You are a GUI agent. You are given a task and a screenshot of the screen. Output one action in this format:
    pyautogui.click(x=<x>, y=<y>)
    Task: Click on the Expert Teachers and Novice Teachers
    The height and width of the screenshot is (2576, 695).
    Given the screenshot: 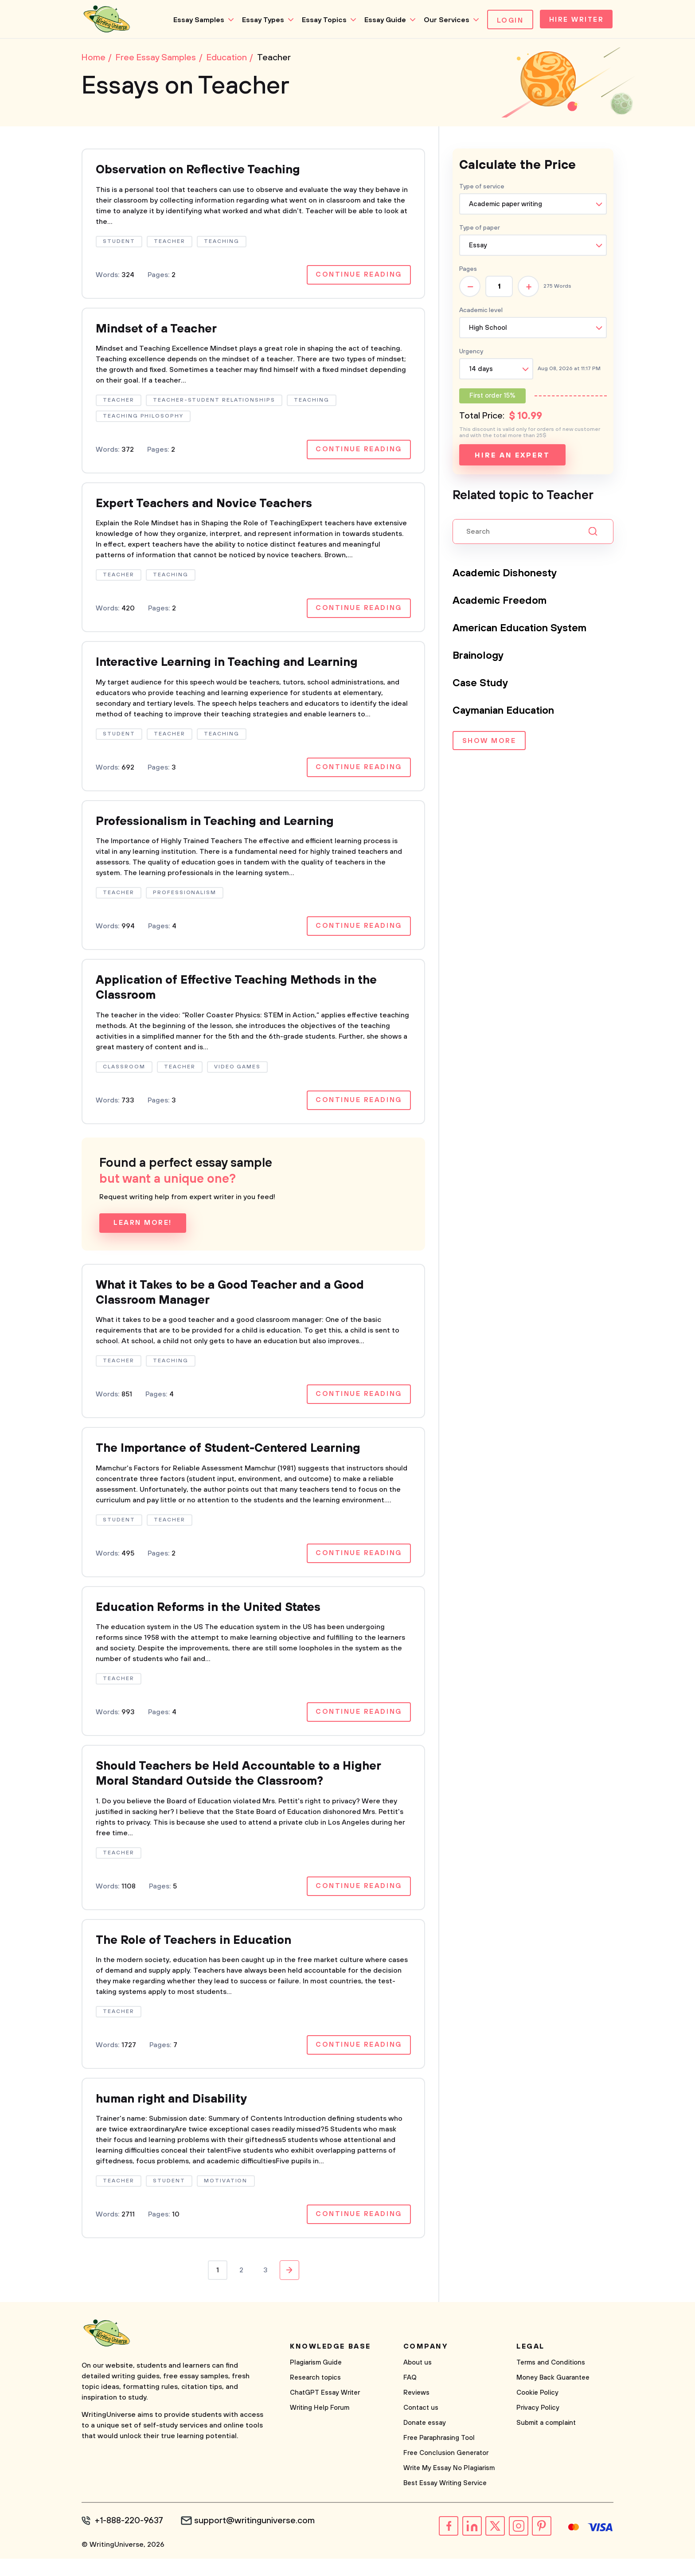 What is the action you would take?
    pyautogui.click(x=210, y=508)
    